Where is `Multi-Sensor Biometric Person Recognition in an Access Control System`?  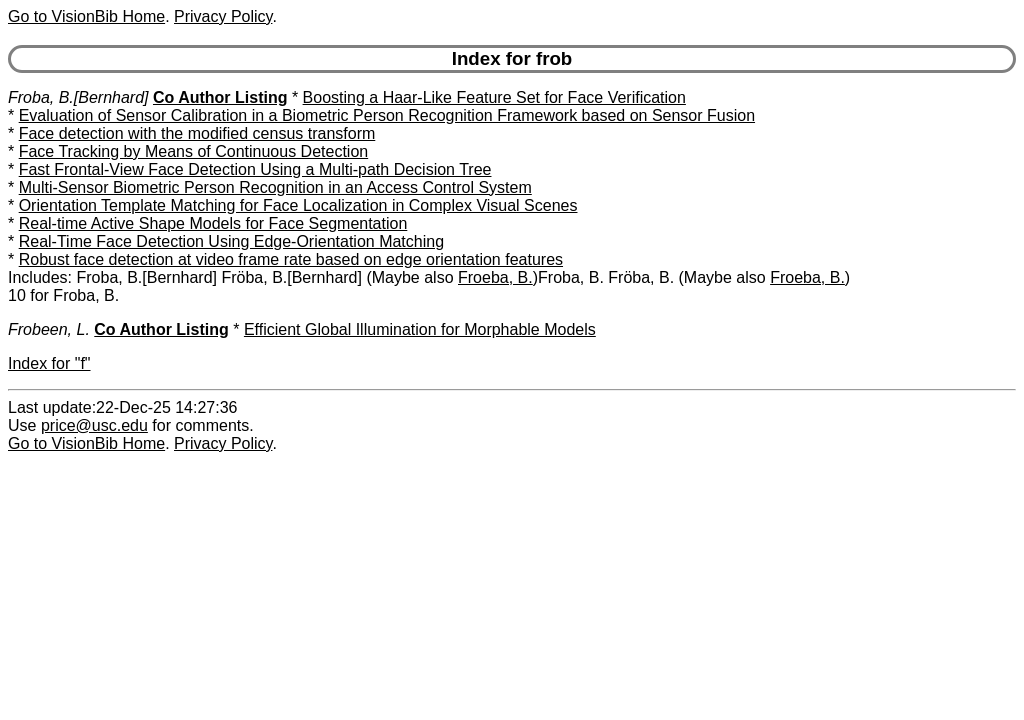
Multi-Sensor Biometric Person Recognition in an Access Control System is located at coordinates (275, 187).